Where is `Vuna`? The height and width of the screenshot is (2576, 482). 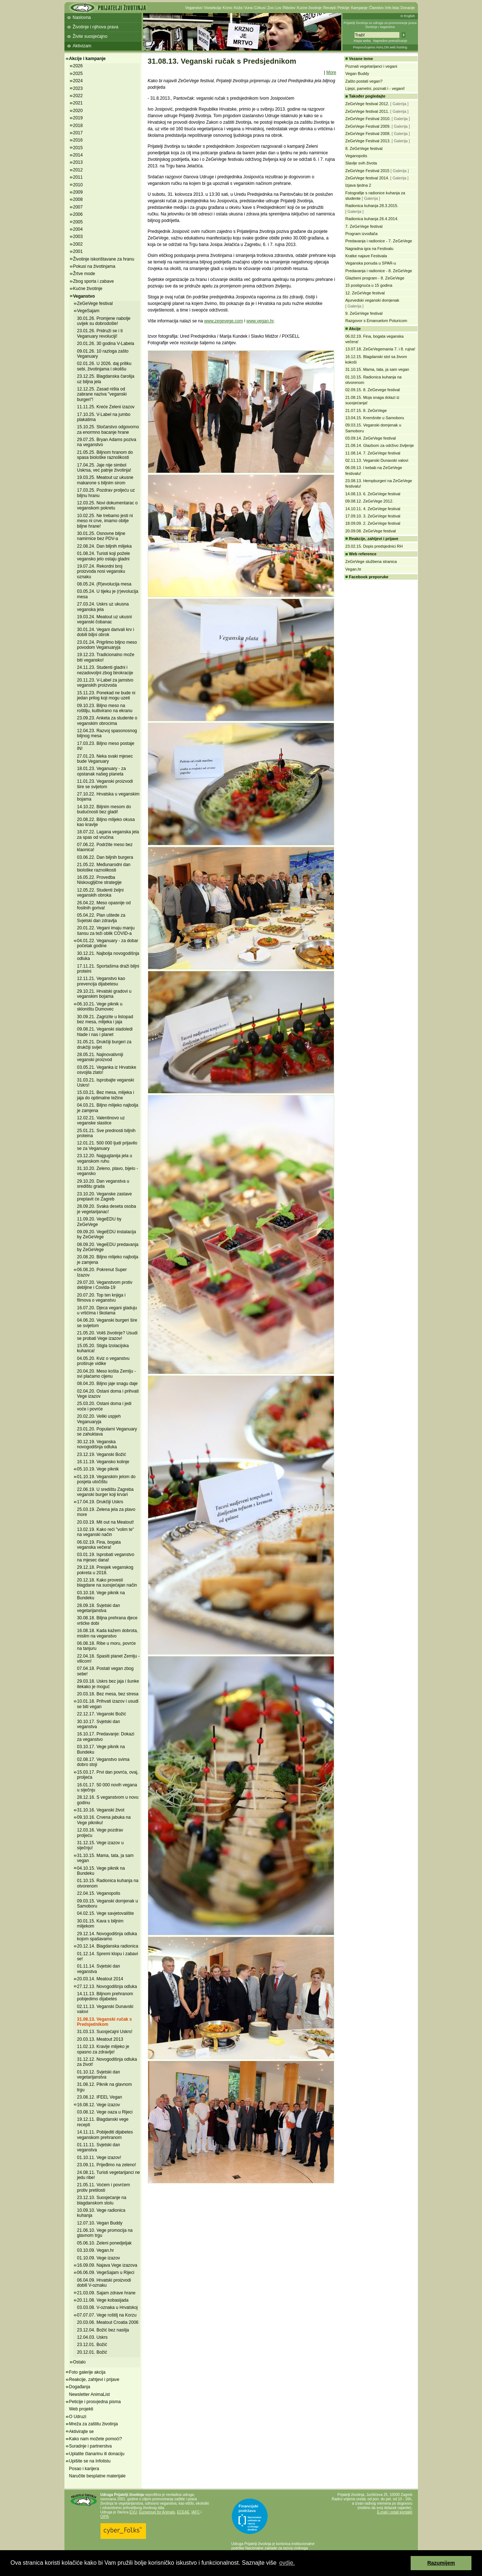 Vuna is located at coordinates (248, 8).